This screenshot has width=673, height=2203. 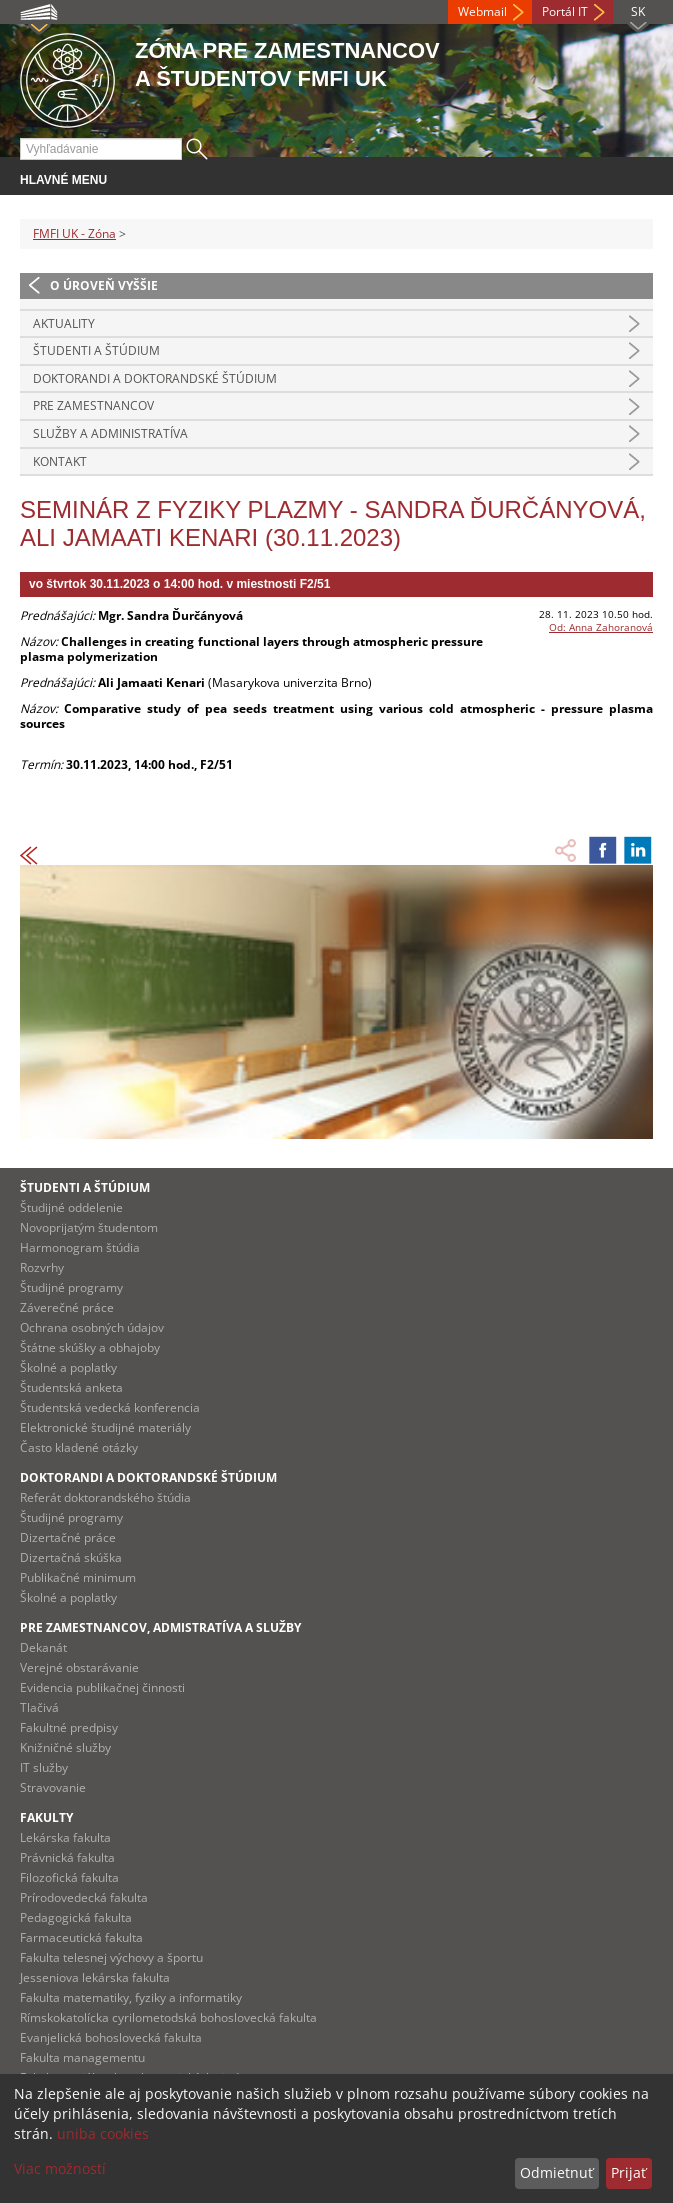 What do you see at coordinates (155, 378) in the screenshot?
I see `Doktorandi a doktorandské štúdium` at bounding box center [155, 378].